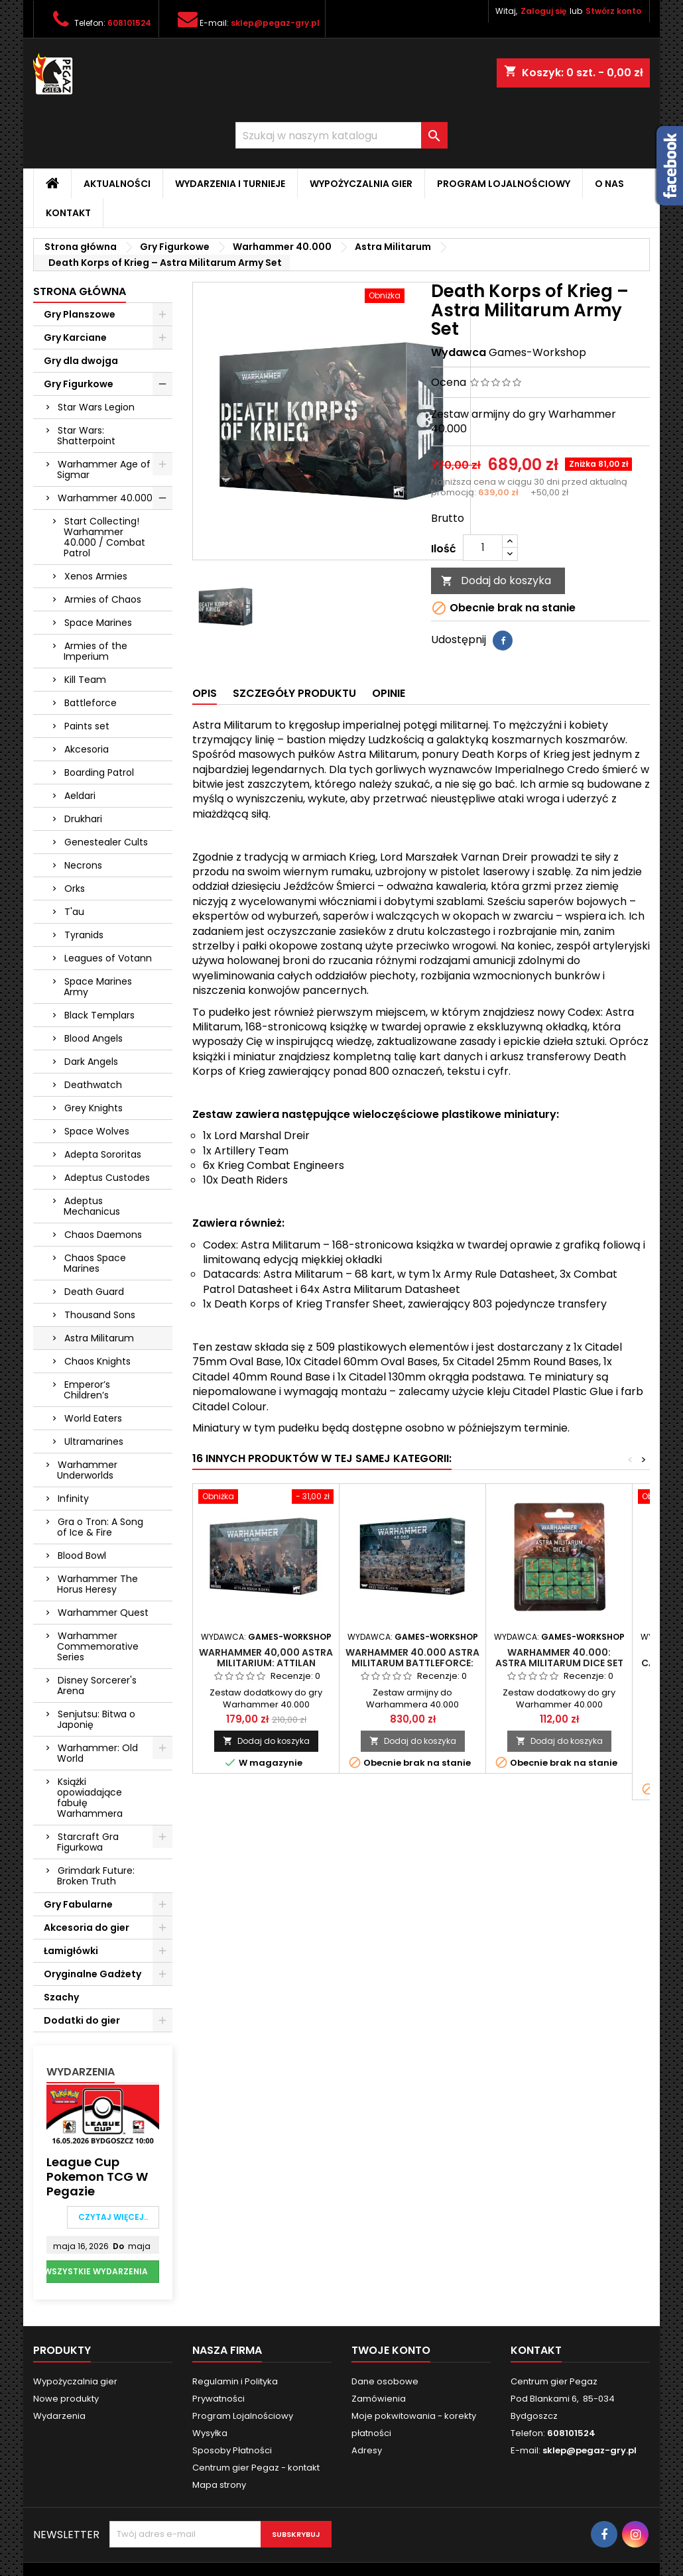 This screenshot has height=2576, width=683. I want to click on Oryginalne Gadżety, so click(92, 1974).